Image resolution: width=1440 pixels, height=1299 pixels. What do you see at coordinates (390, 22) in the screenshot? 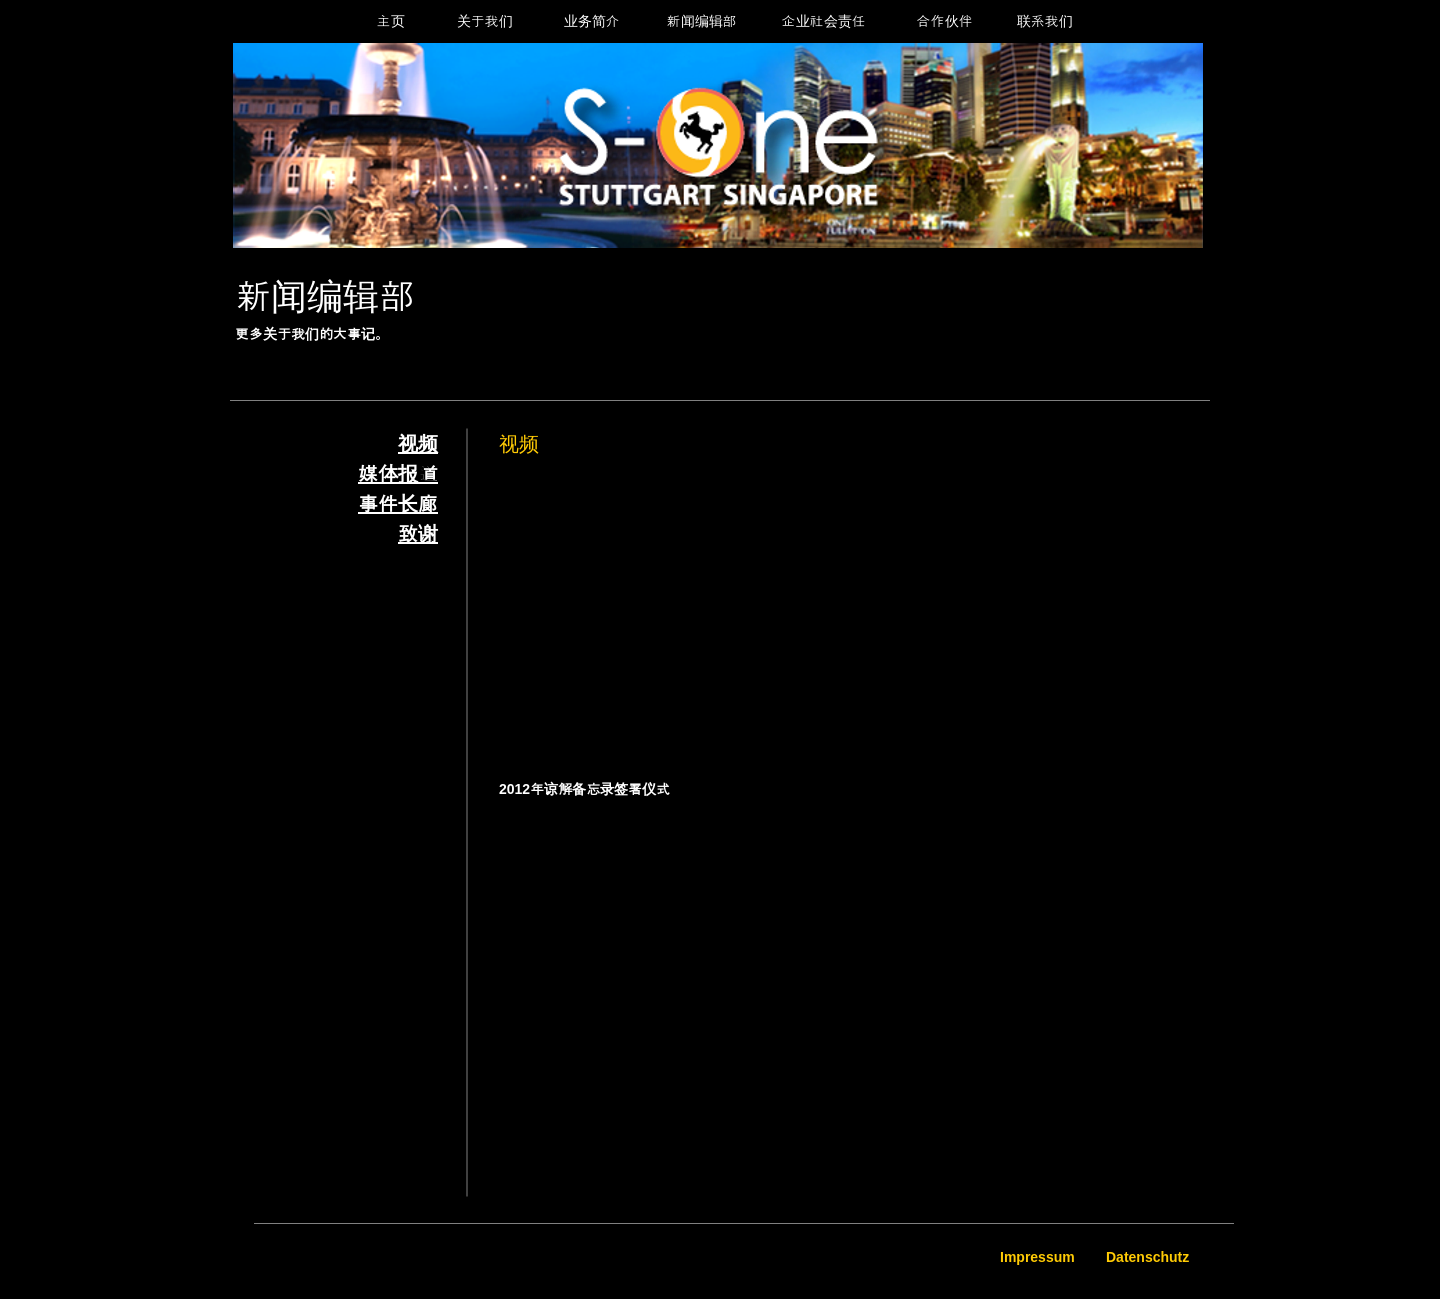
I see `[主页]` at bounding box center [390, 22].